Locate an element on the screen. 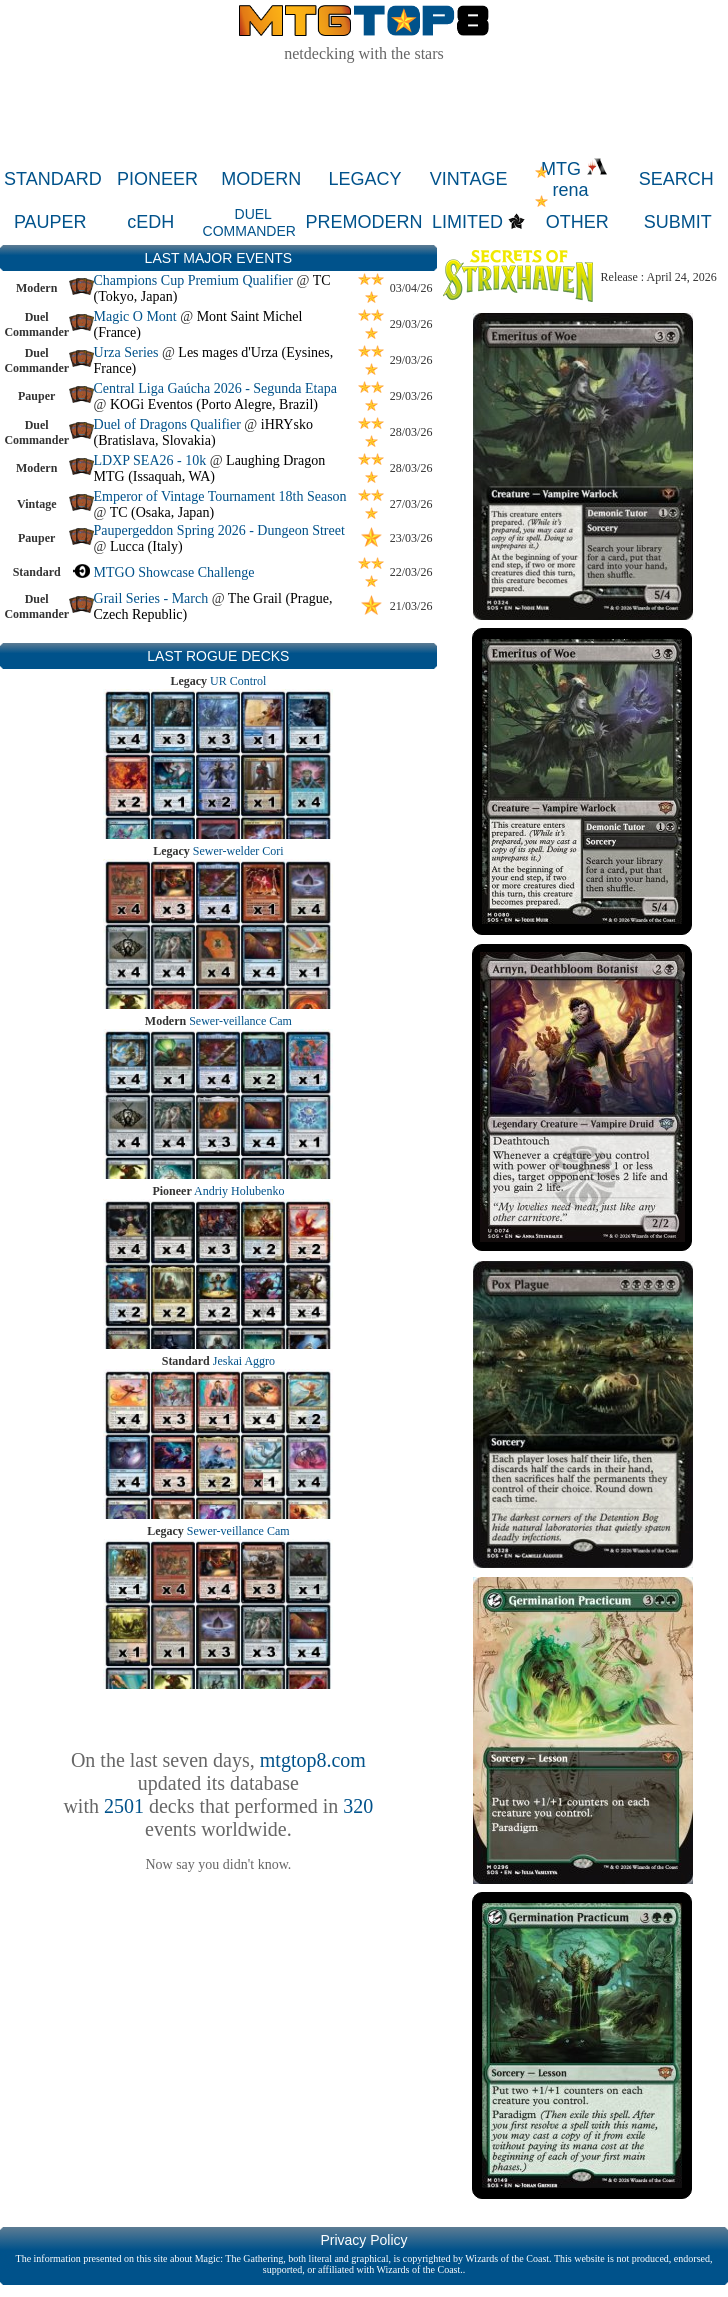 The width and height of the screenshot is (728, 2297). cEDH is located at coordinates (150, 222).